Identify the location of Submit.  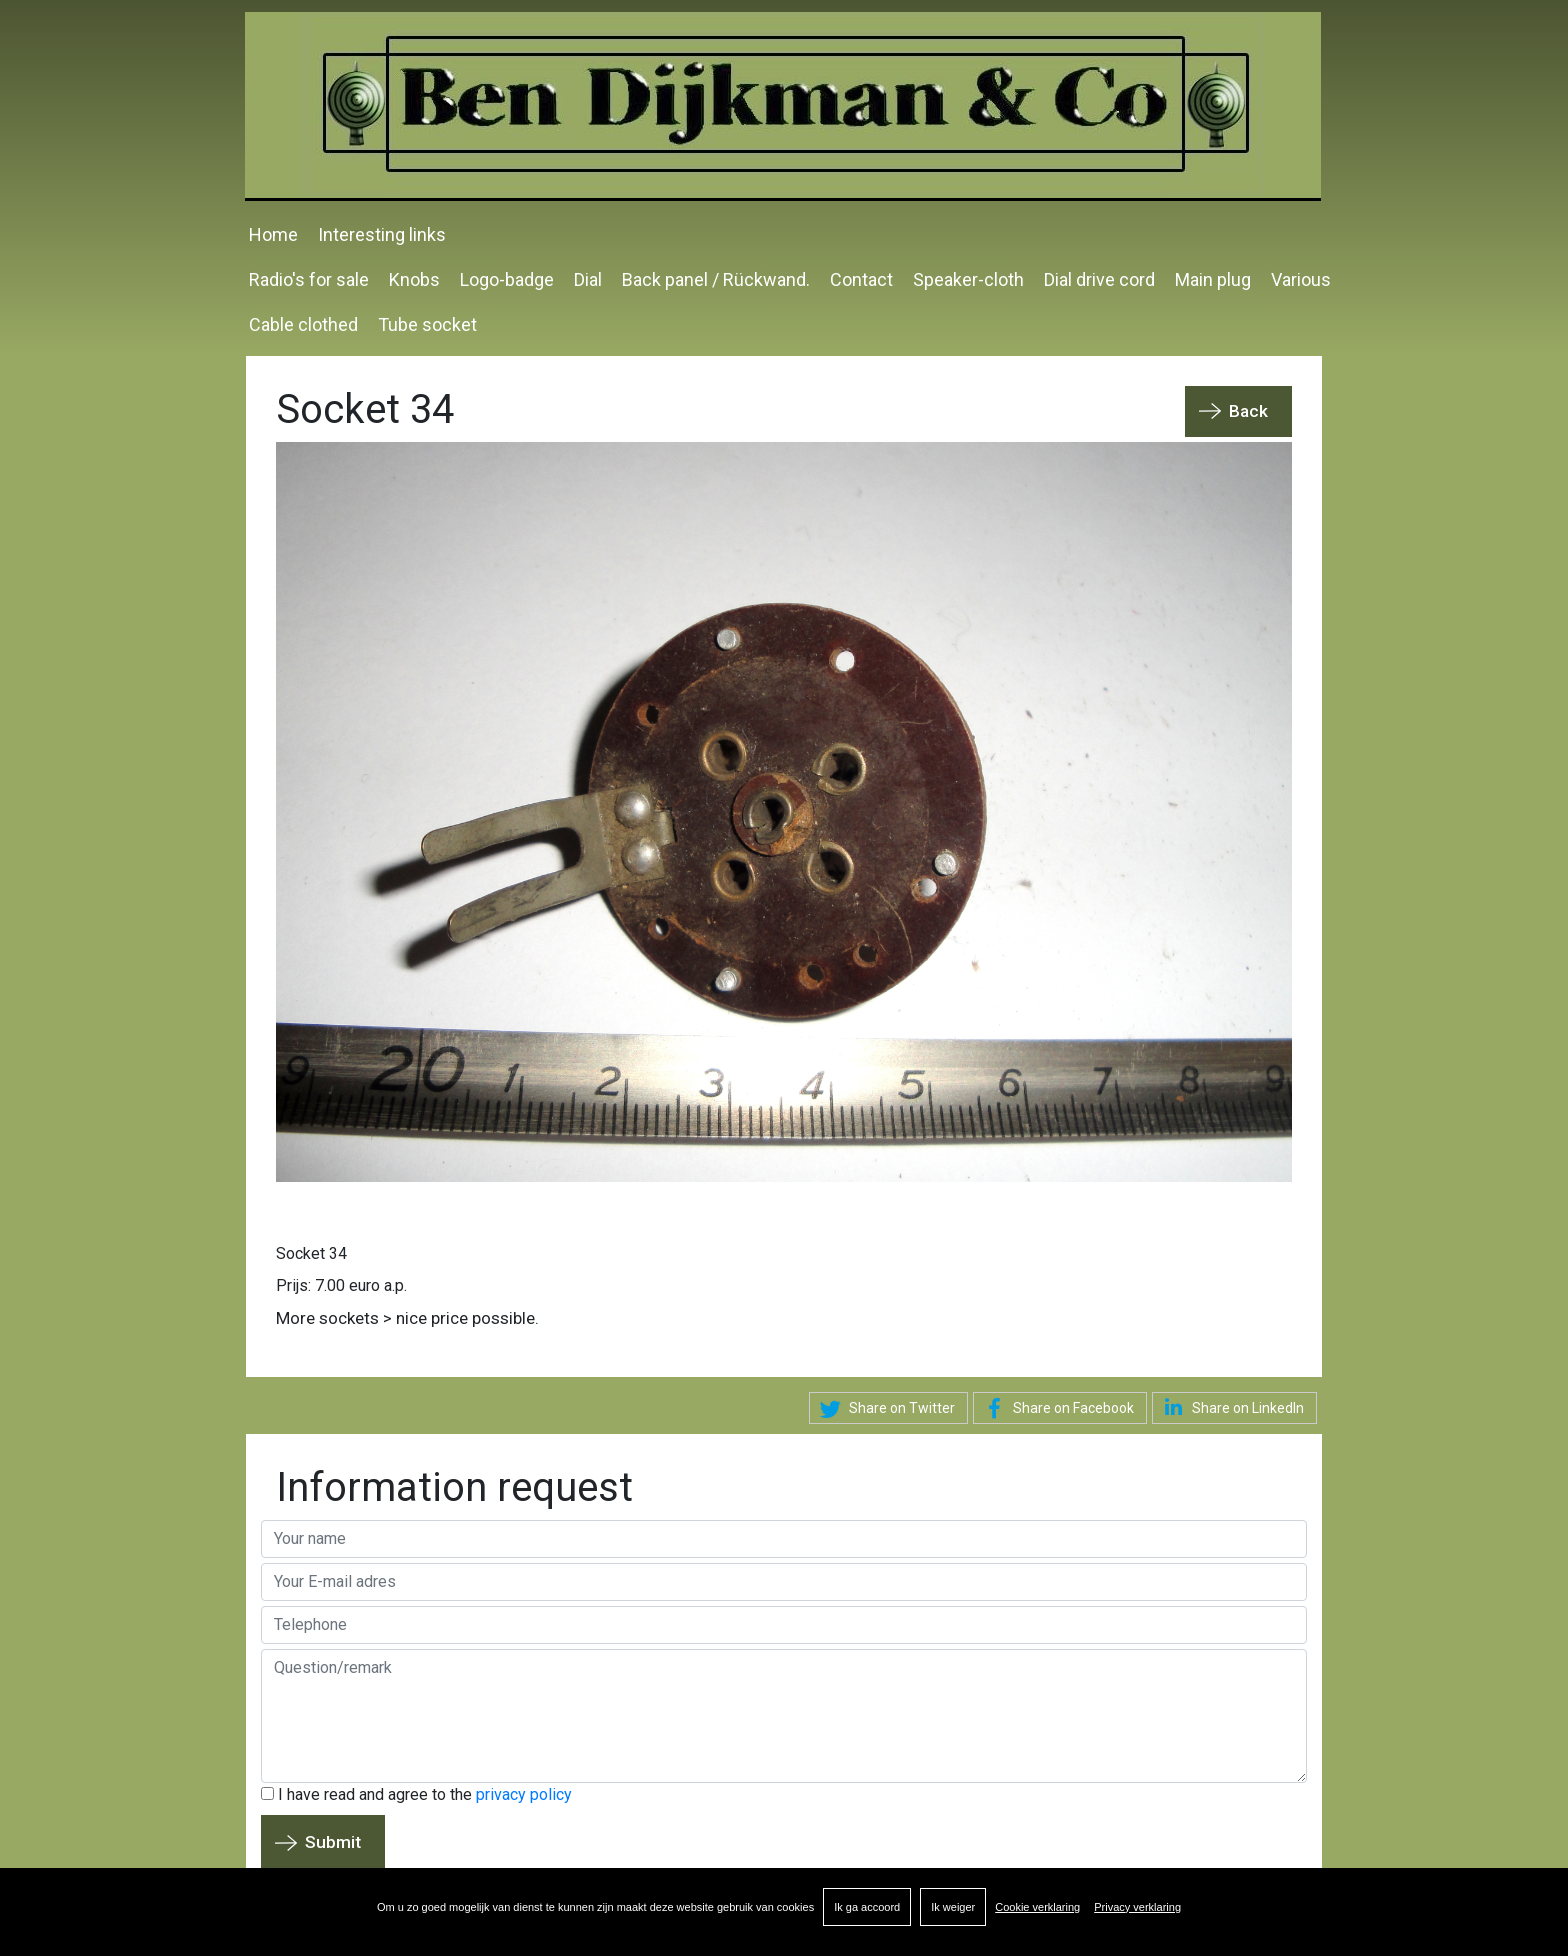
(333, 1842).